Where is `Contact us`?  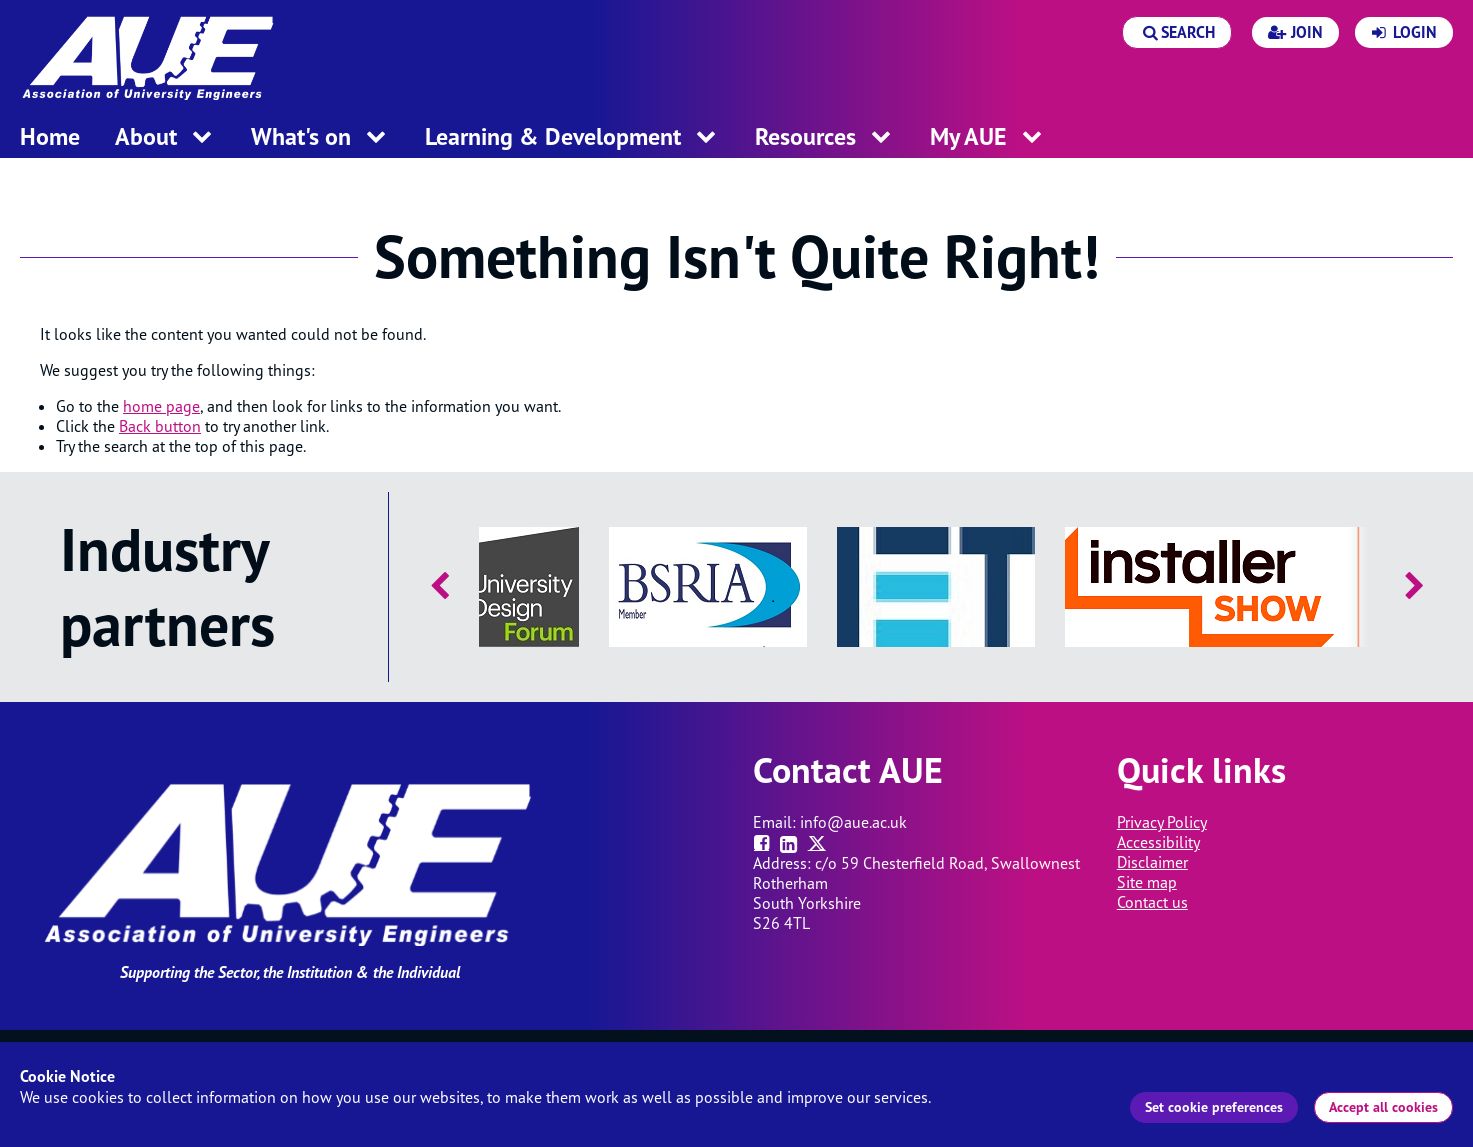
Contact us is located at coordinates (1152, 902).